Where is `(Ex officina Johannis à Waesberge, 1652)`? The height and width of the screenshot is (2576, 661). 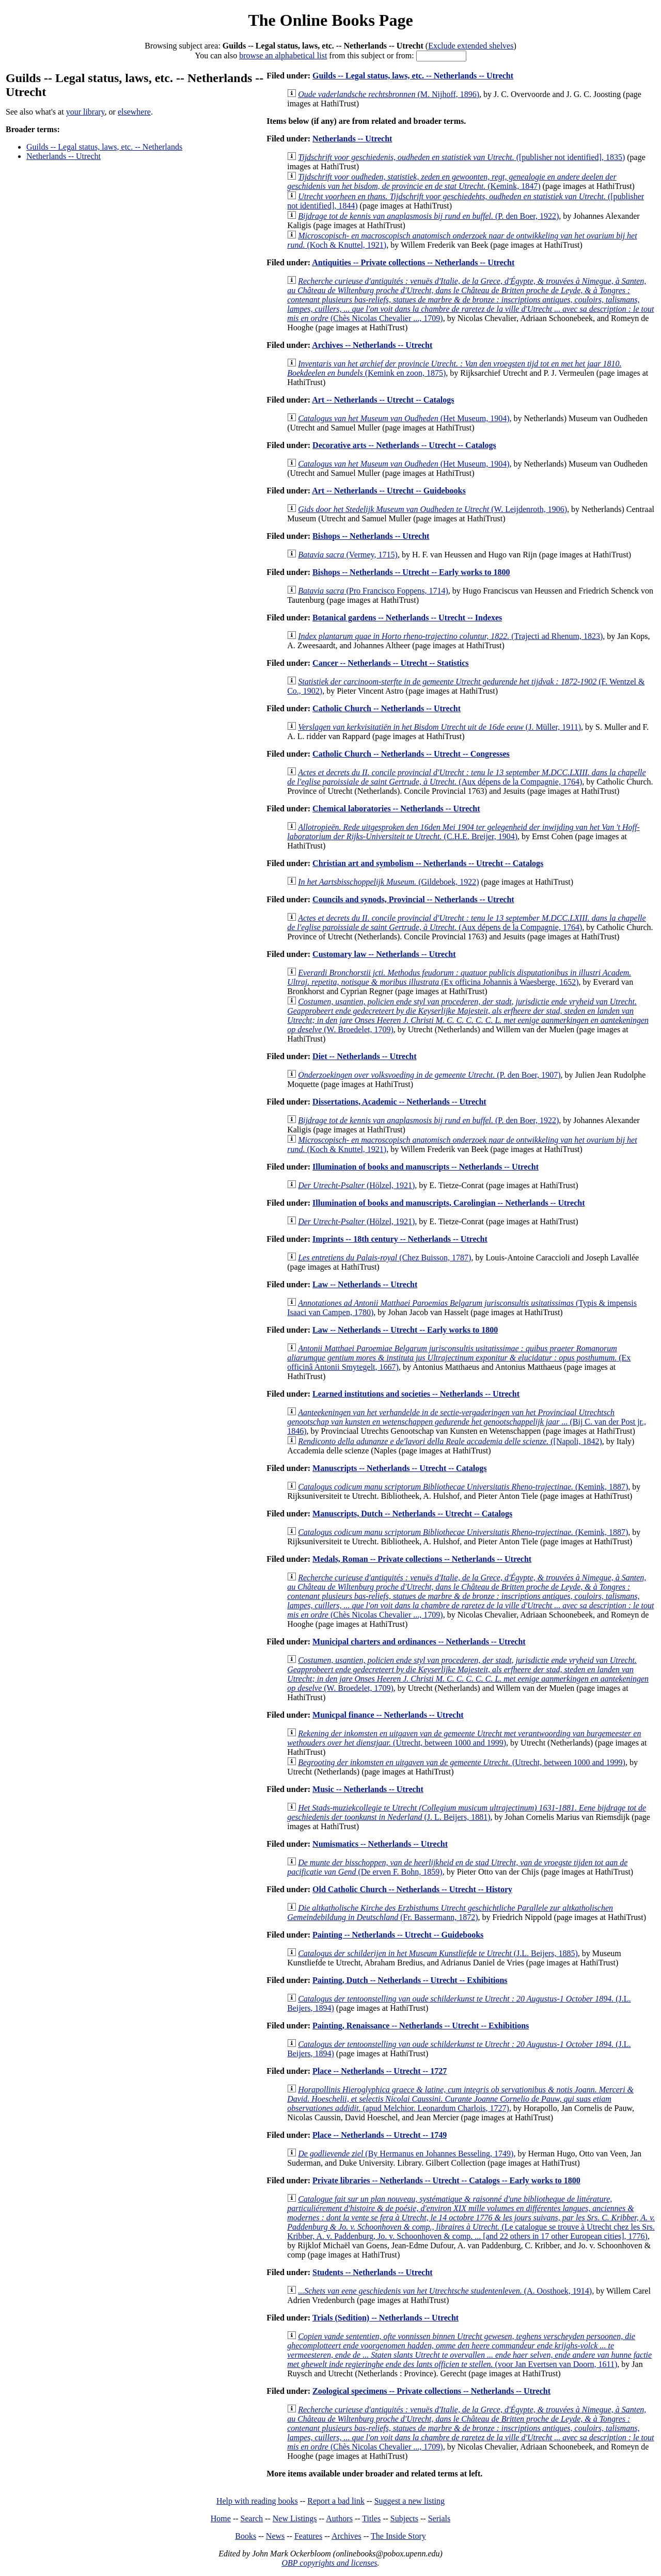
(Ex officina Johannis à Waesberge, 1652) is located at coordinates (459, 977).